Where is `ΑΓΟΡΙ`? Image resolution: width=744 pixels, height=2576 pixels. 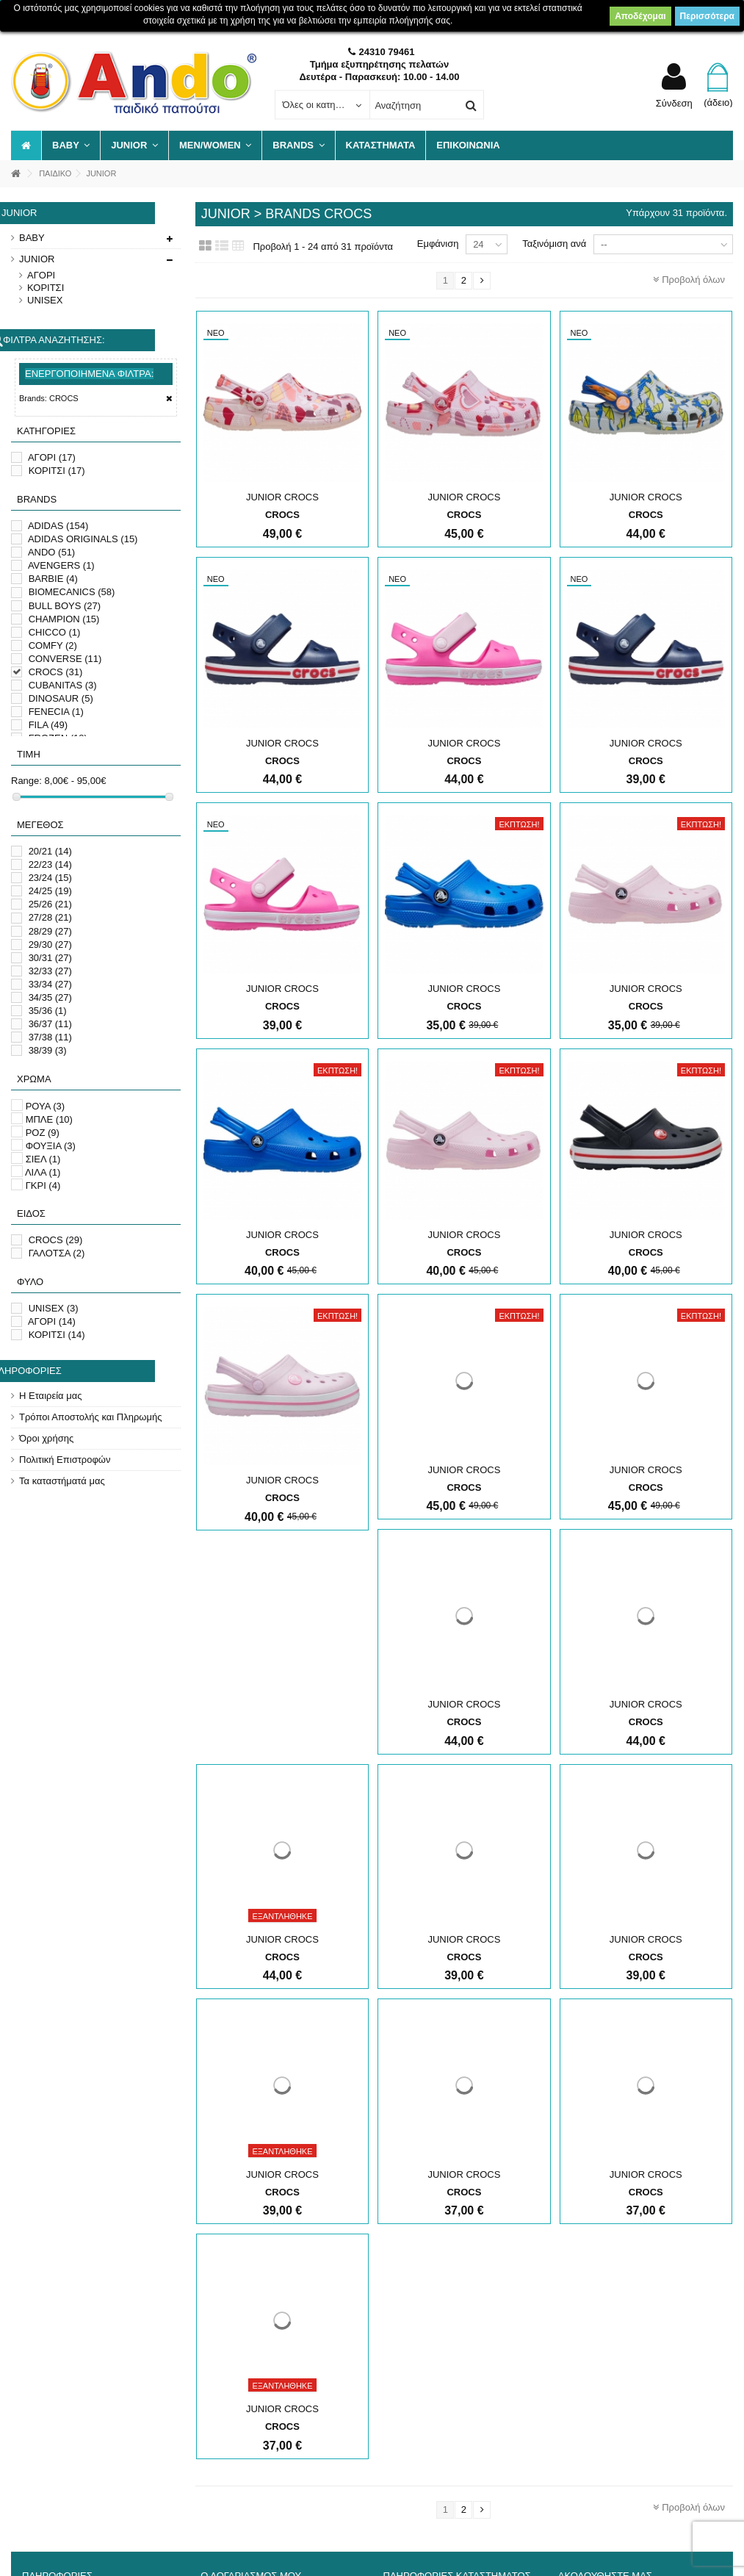
ΑΓΟΡΙ is located at coordinates (41, 275).